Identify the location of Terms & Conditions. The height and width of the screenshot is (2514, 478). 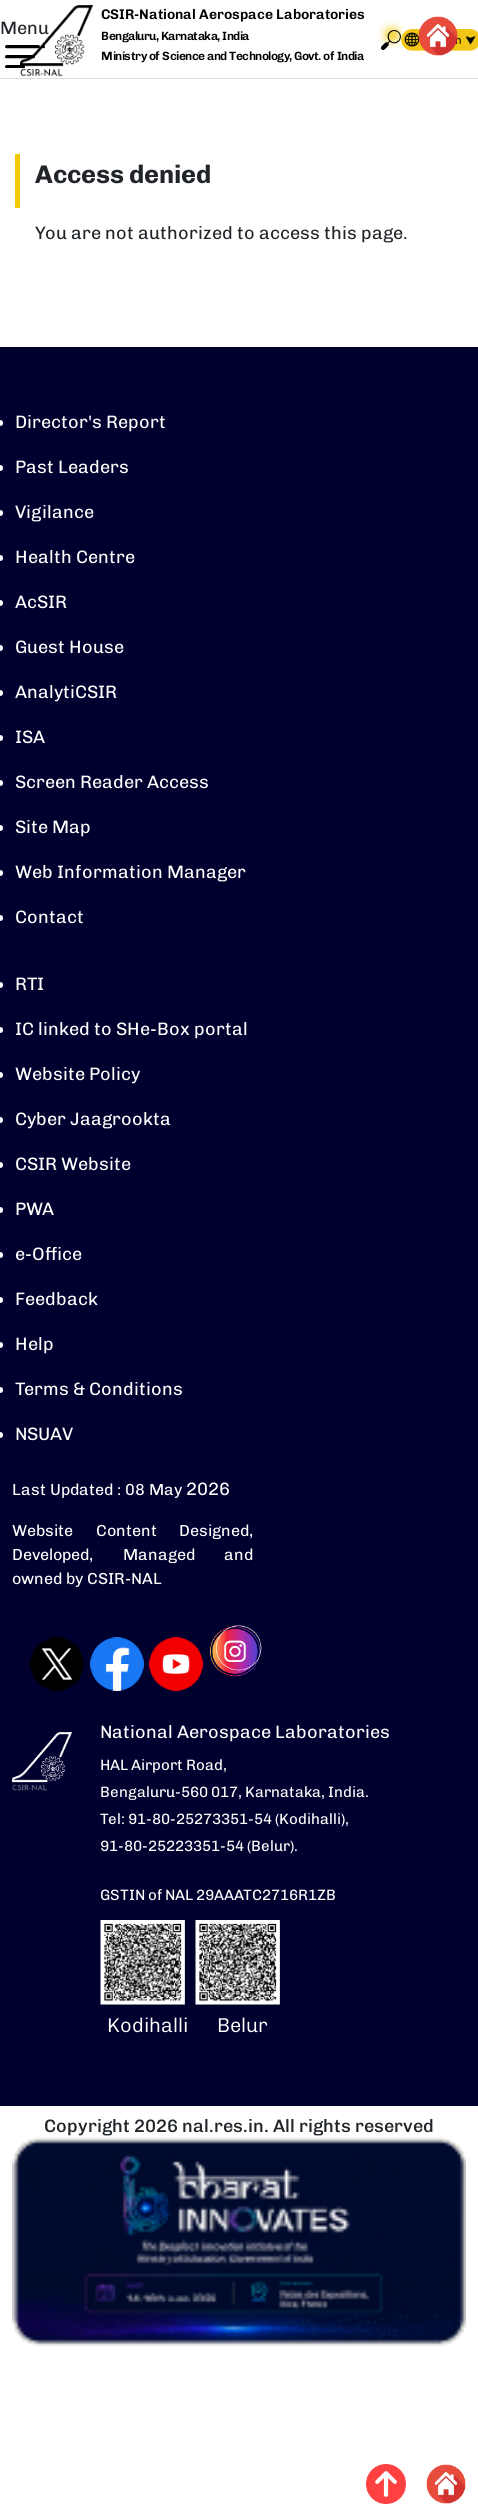
(99, 1389).